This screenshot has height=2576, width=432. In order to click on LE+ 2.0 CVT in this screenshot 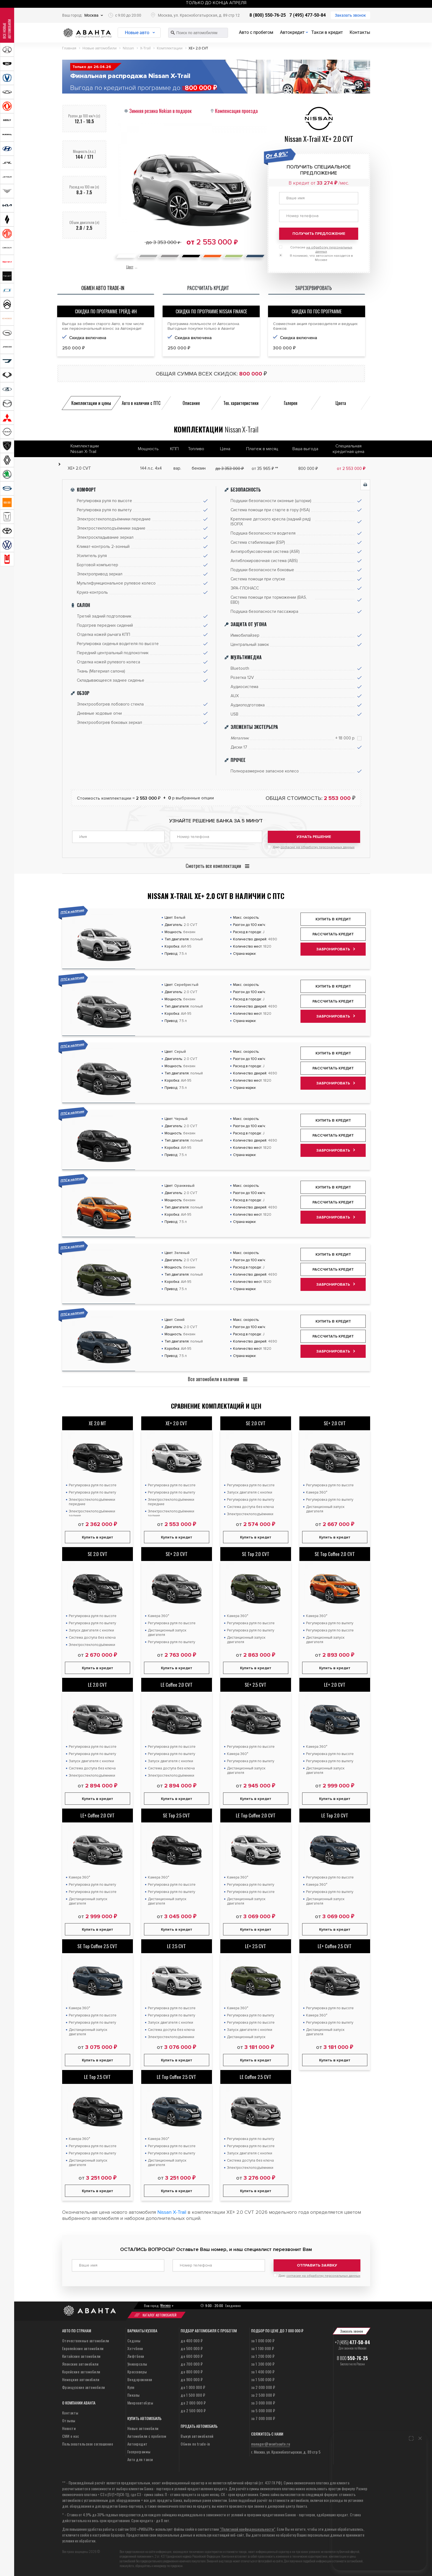, I will do `click(334, 1684)`.